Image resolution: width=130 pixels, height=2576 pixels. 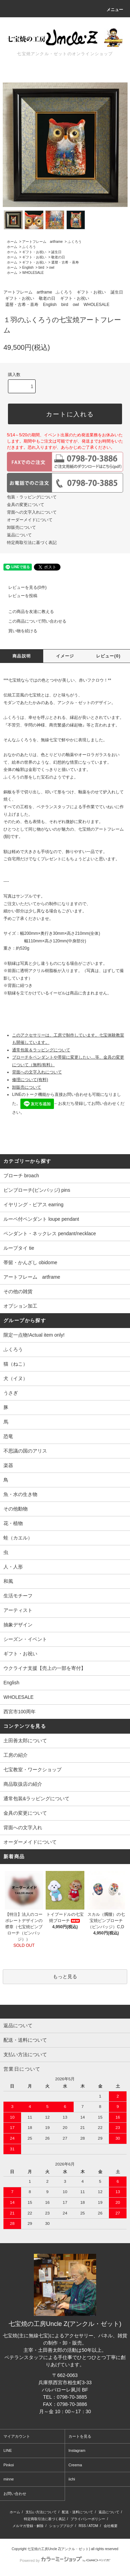 What do you see at coordinates (65, 2560) in the screenshot?
I see `Powered by` at bounding box center [65, 2560].